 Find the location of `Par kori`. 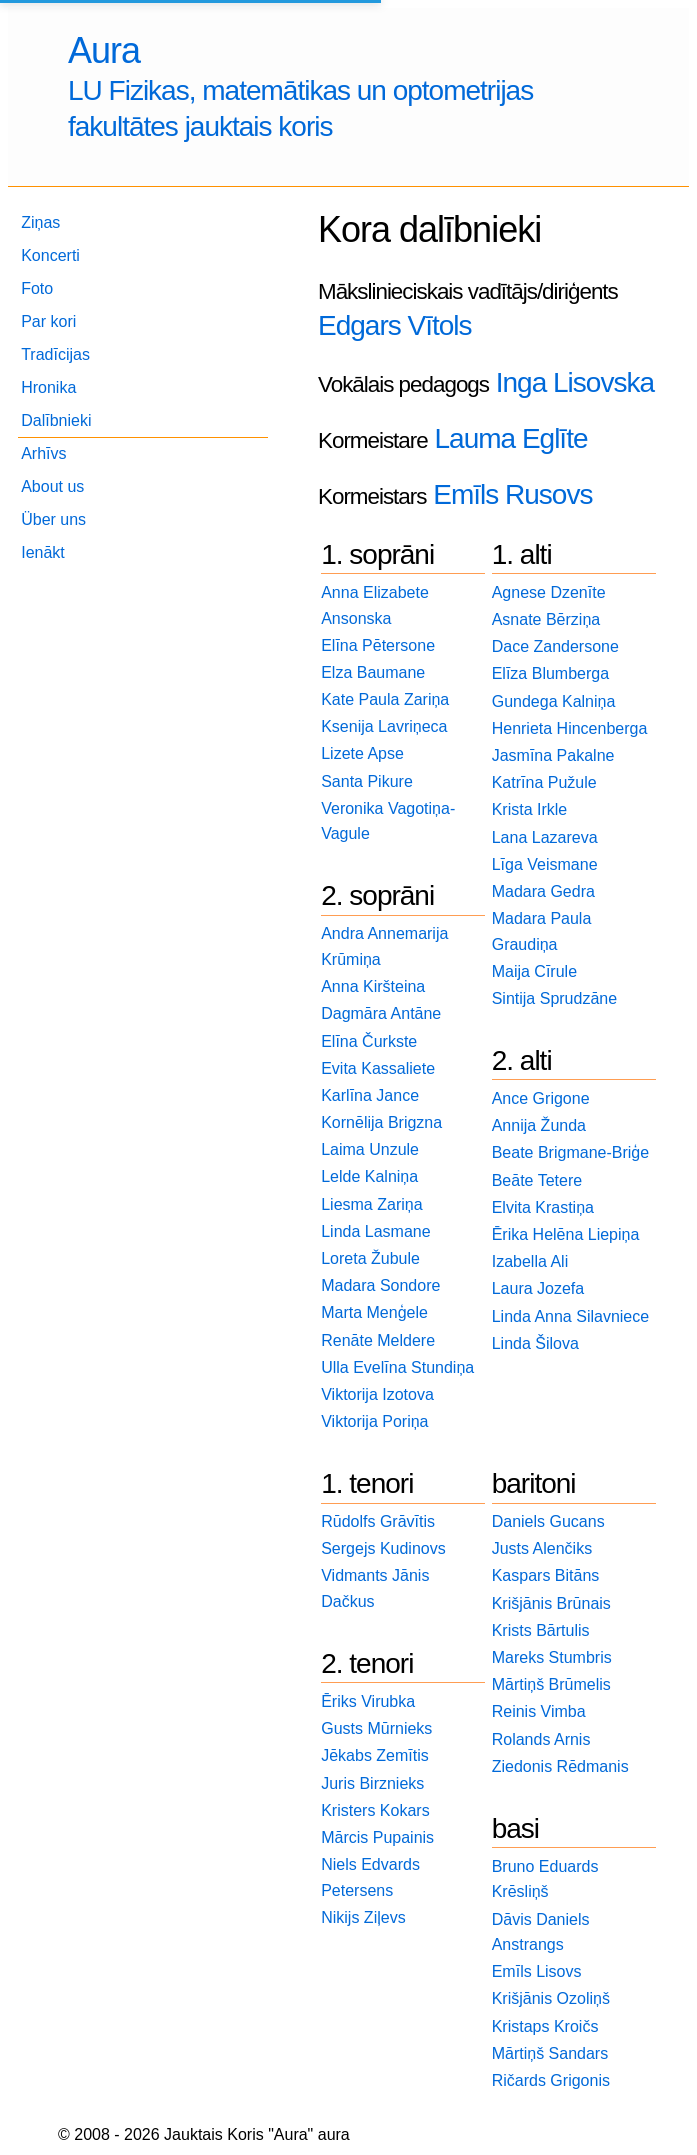

Par kori is located at coordinates (48, 321).